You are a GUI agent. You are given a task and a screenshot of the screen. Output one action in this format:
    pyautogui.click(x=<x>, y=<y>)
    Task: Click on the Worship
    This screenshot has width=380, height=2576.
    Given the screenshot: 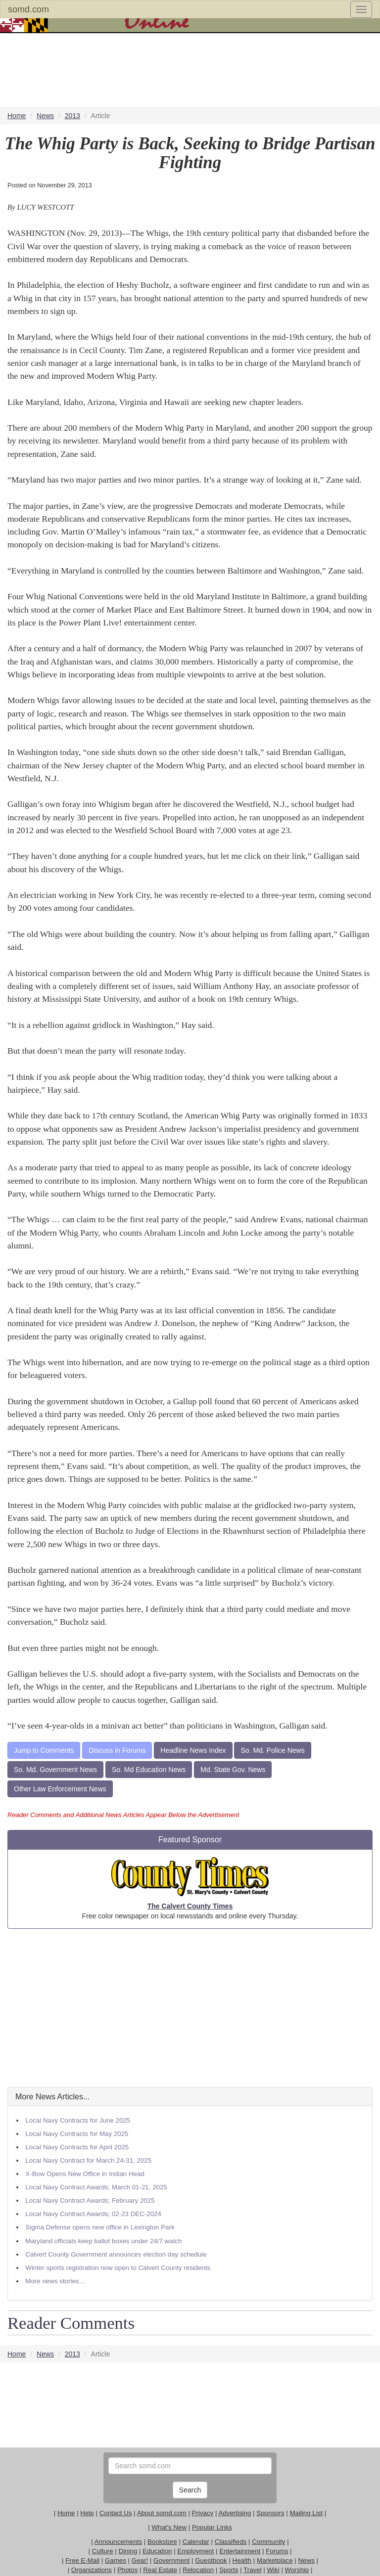 What is the action you would take?
    pyautogui.click(x=297, y=2570)
    